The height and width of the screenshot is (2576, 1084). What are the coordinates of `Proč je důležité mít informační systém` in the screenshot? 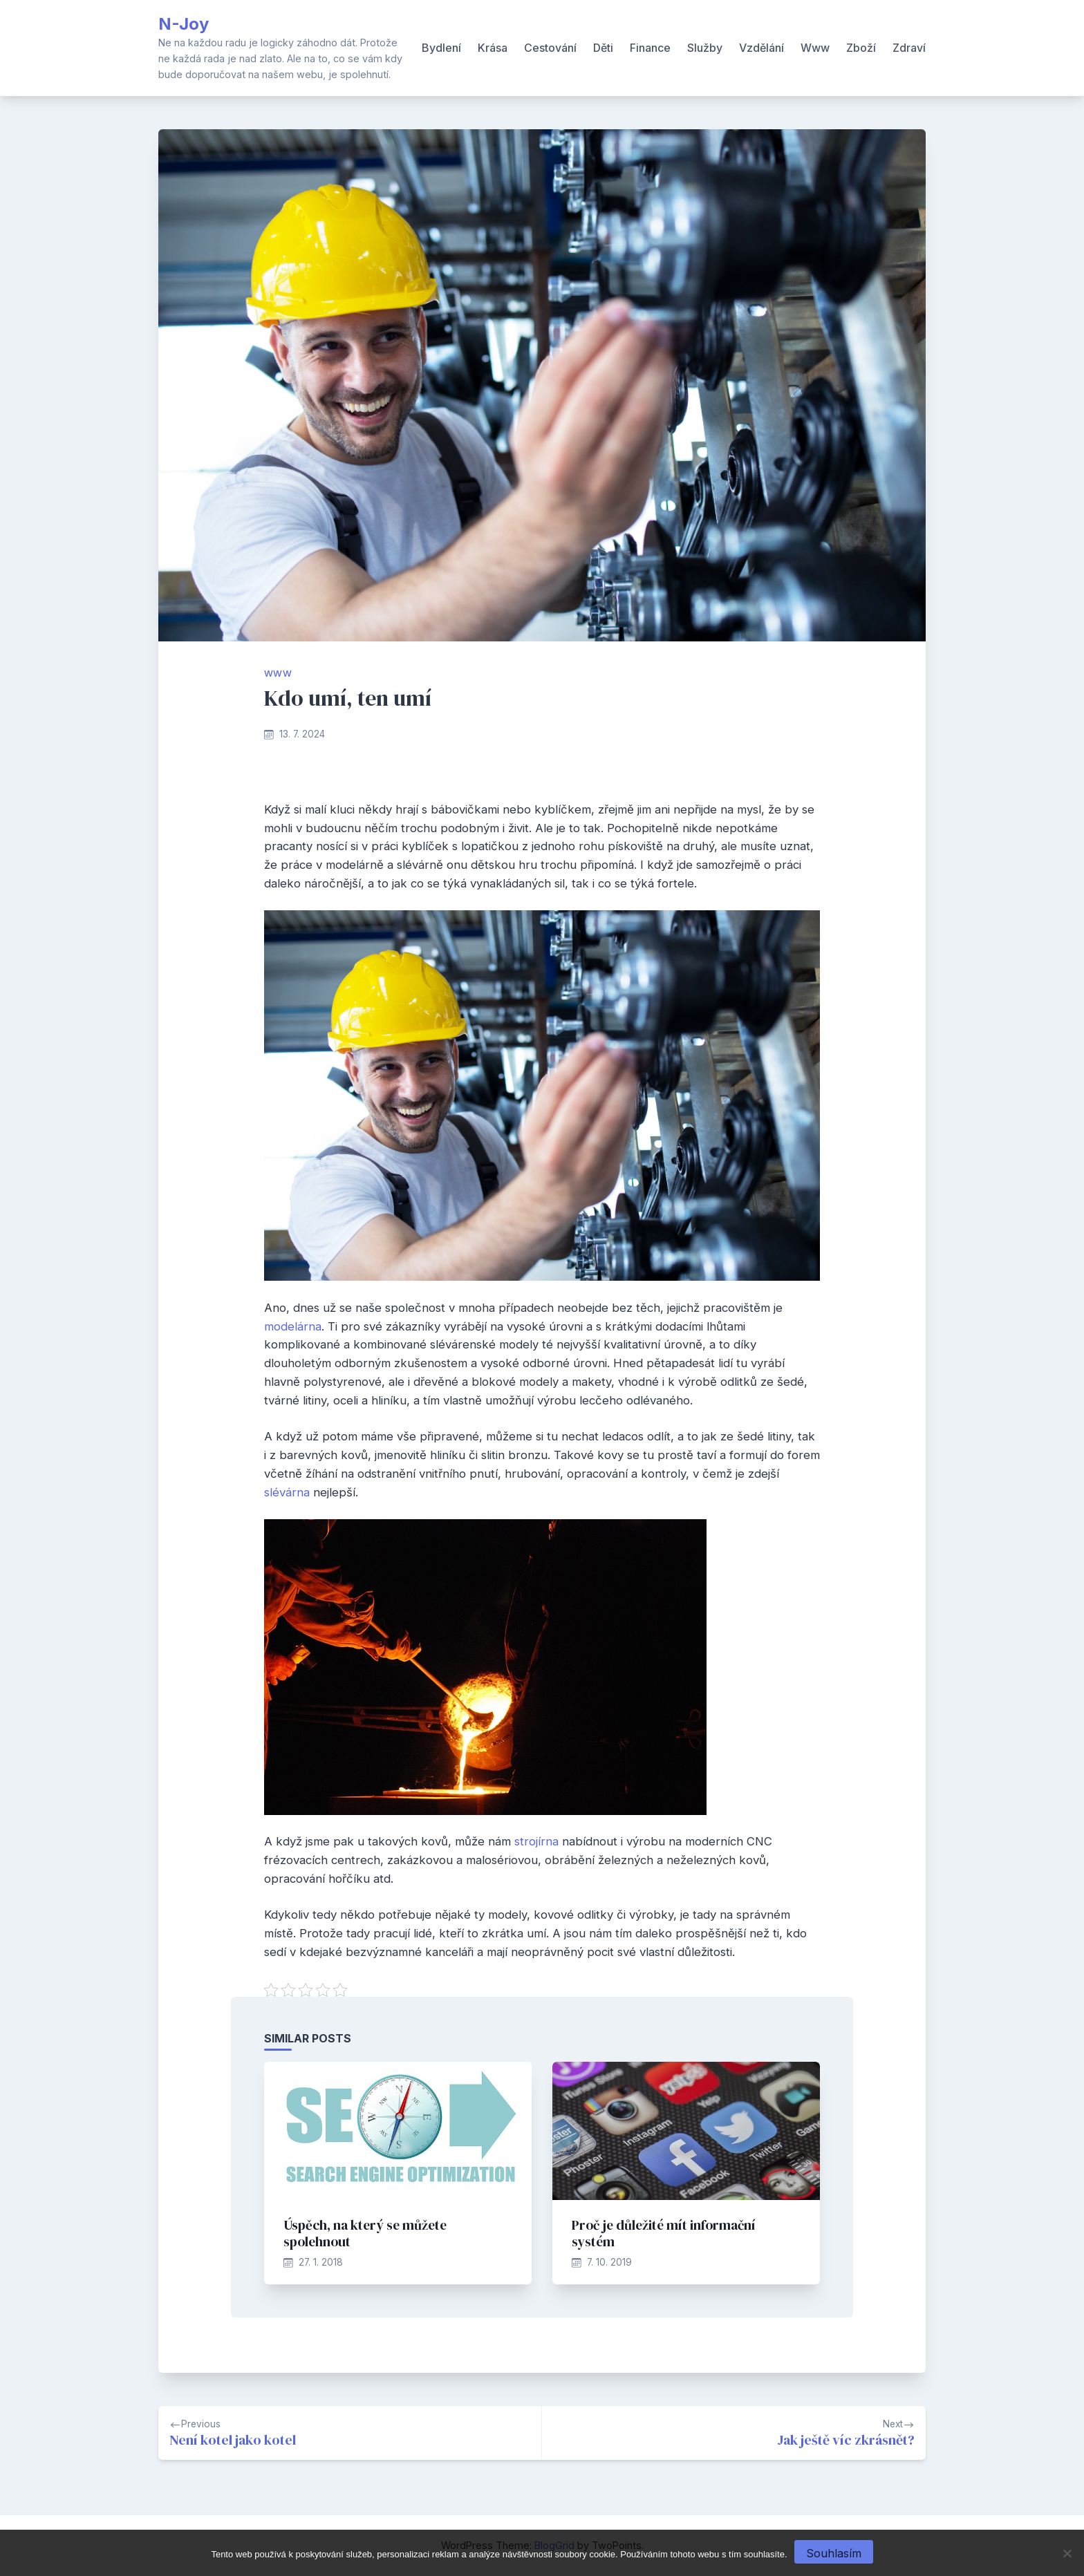 It's located at (664, 2233).